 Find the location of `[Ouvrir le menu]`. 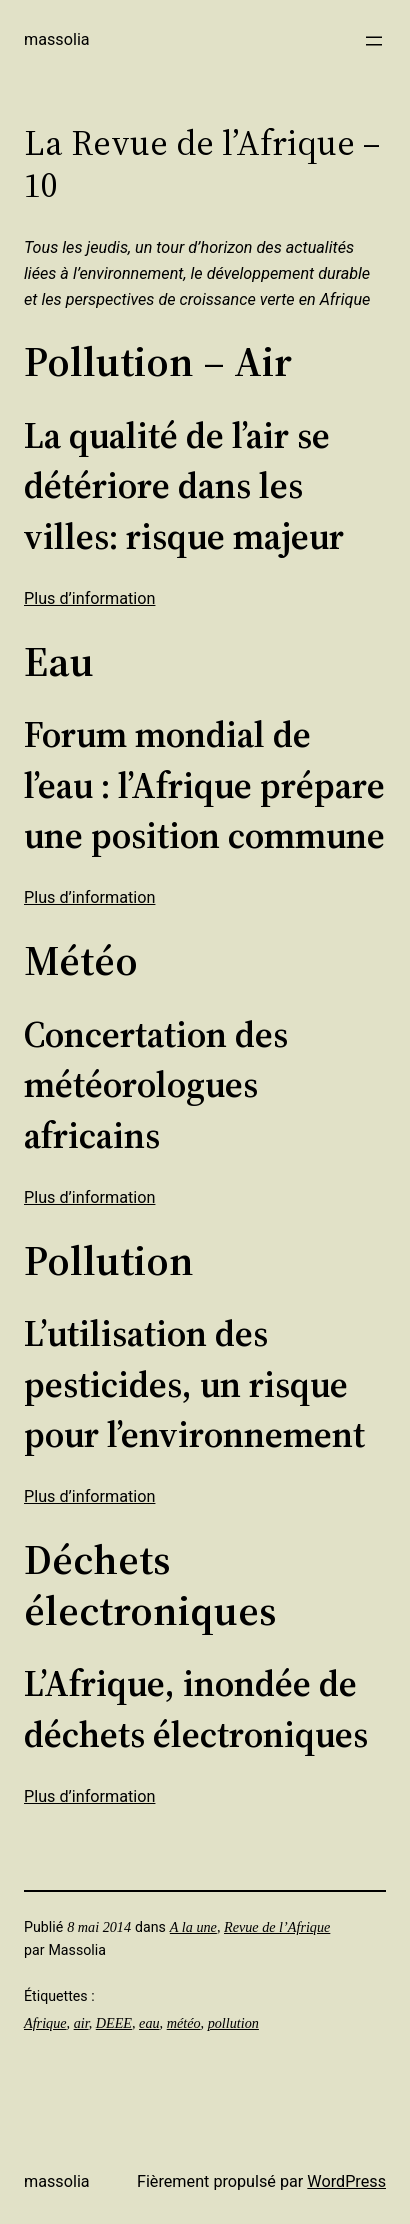

[Ouvrir le menu] is located at coordinates (374, 41).